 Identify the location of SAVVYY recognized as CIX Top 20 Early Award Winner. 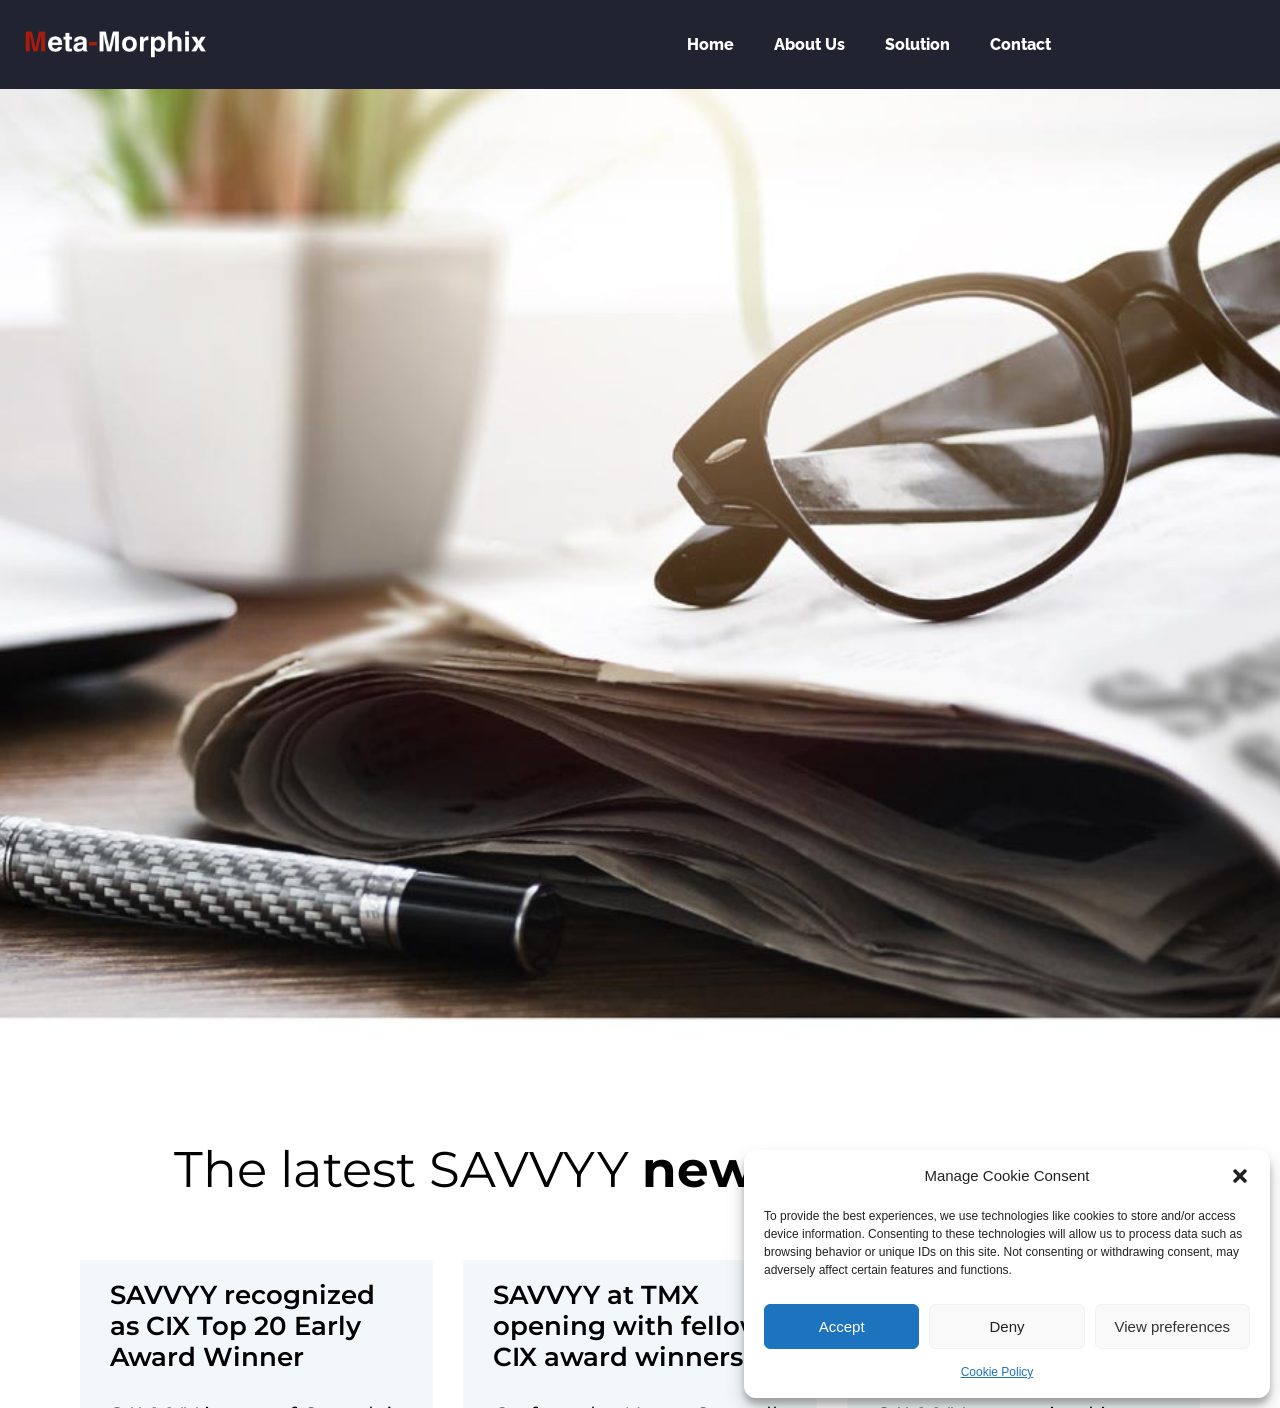
(242, 1326).